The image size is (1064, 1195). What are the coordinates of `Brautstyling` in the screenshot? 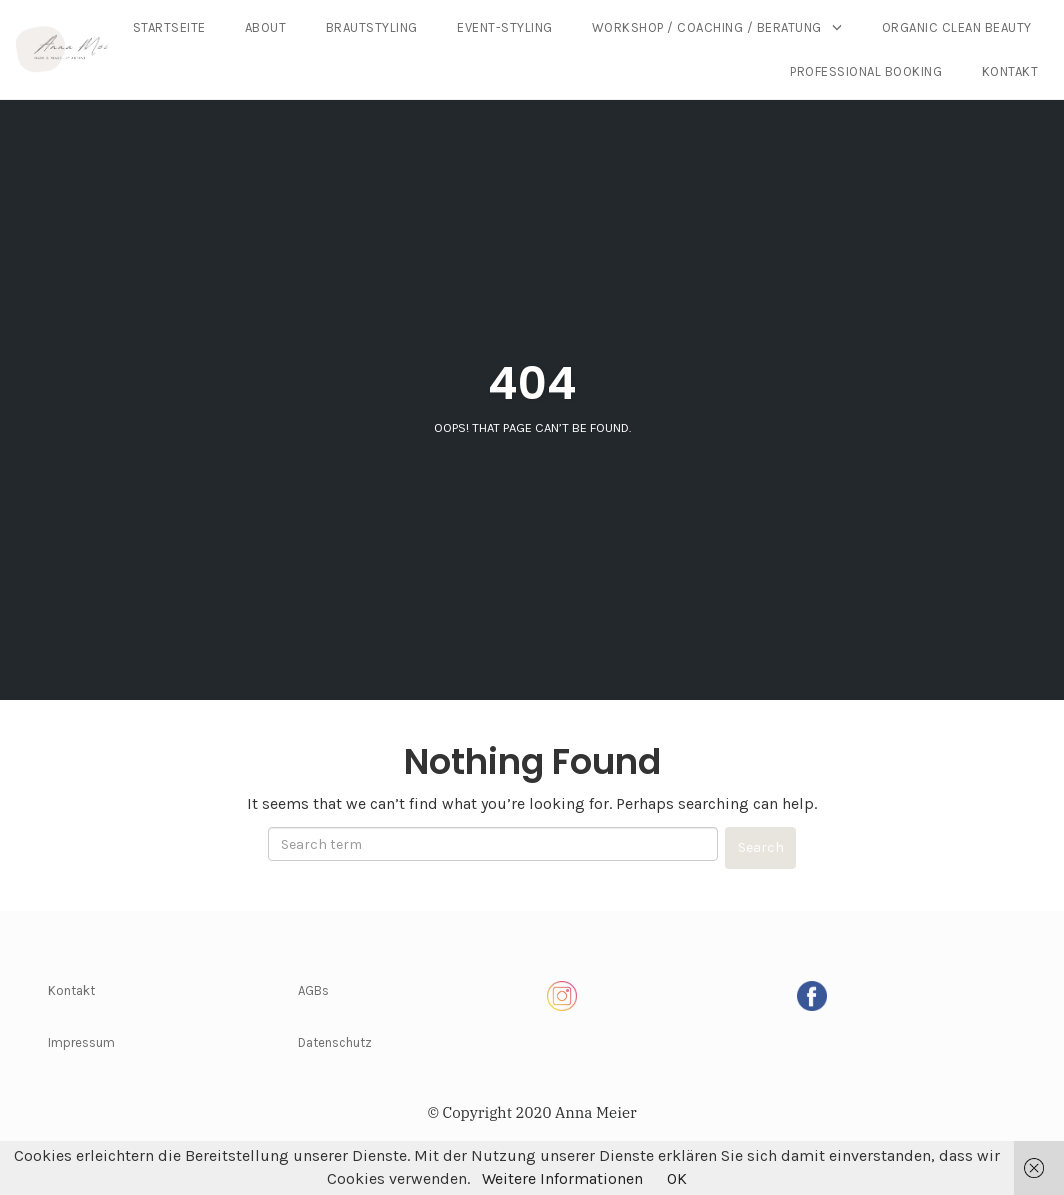 It's located at (561, 27).